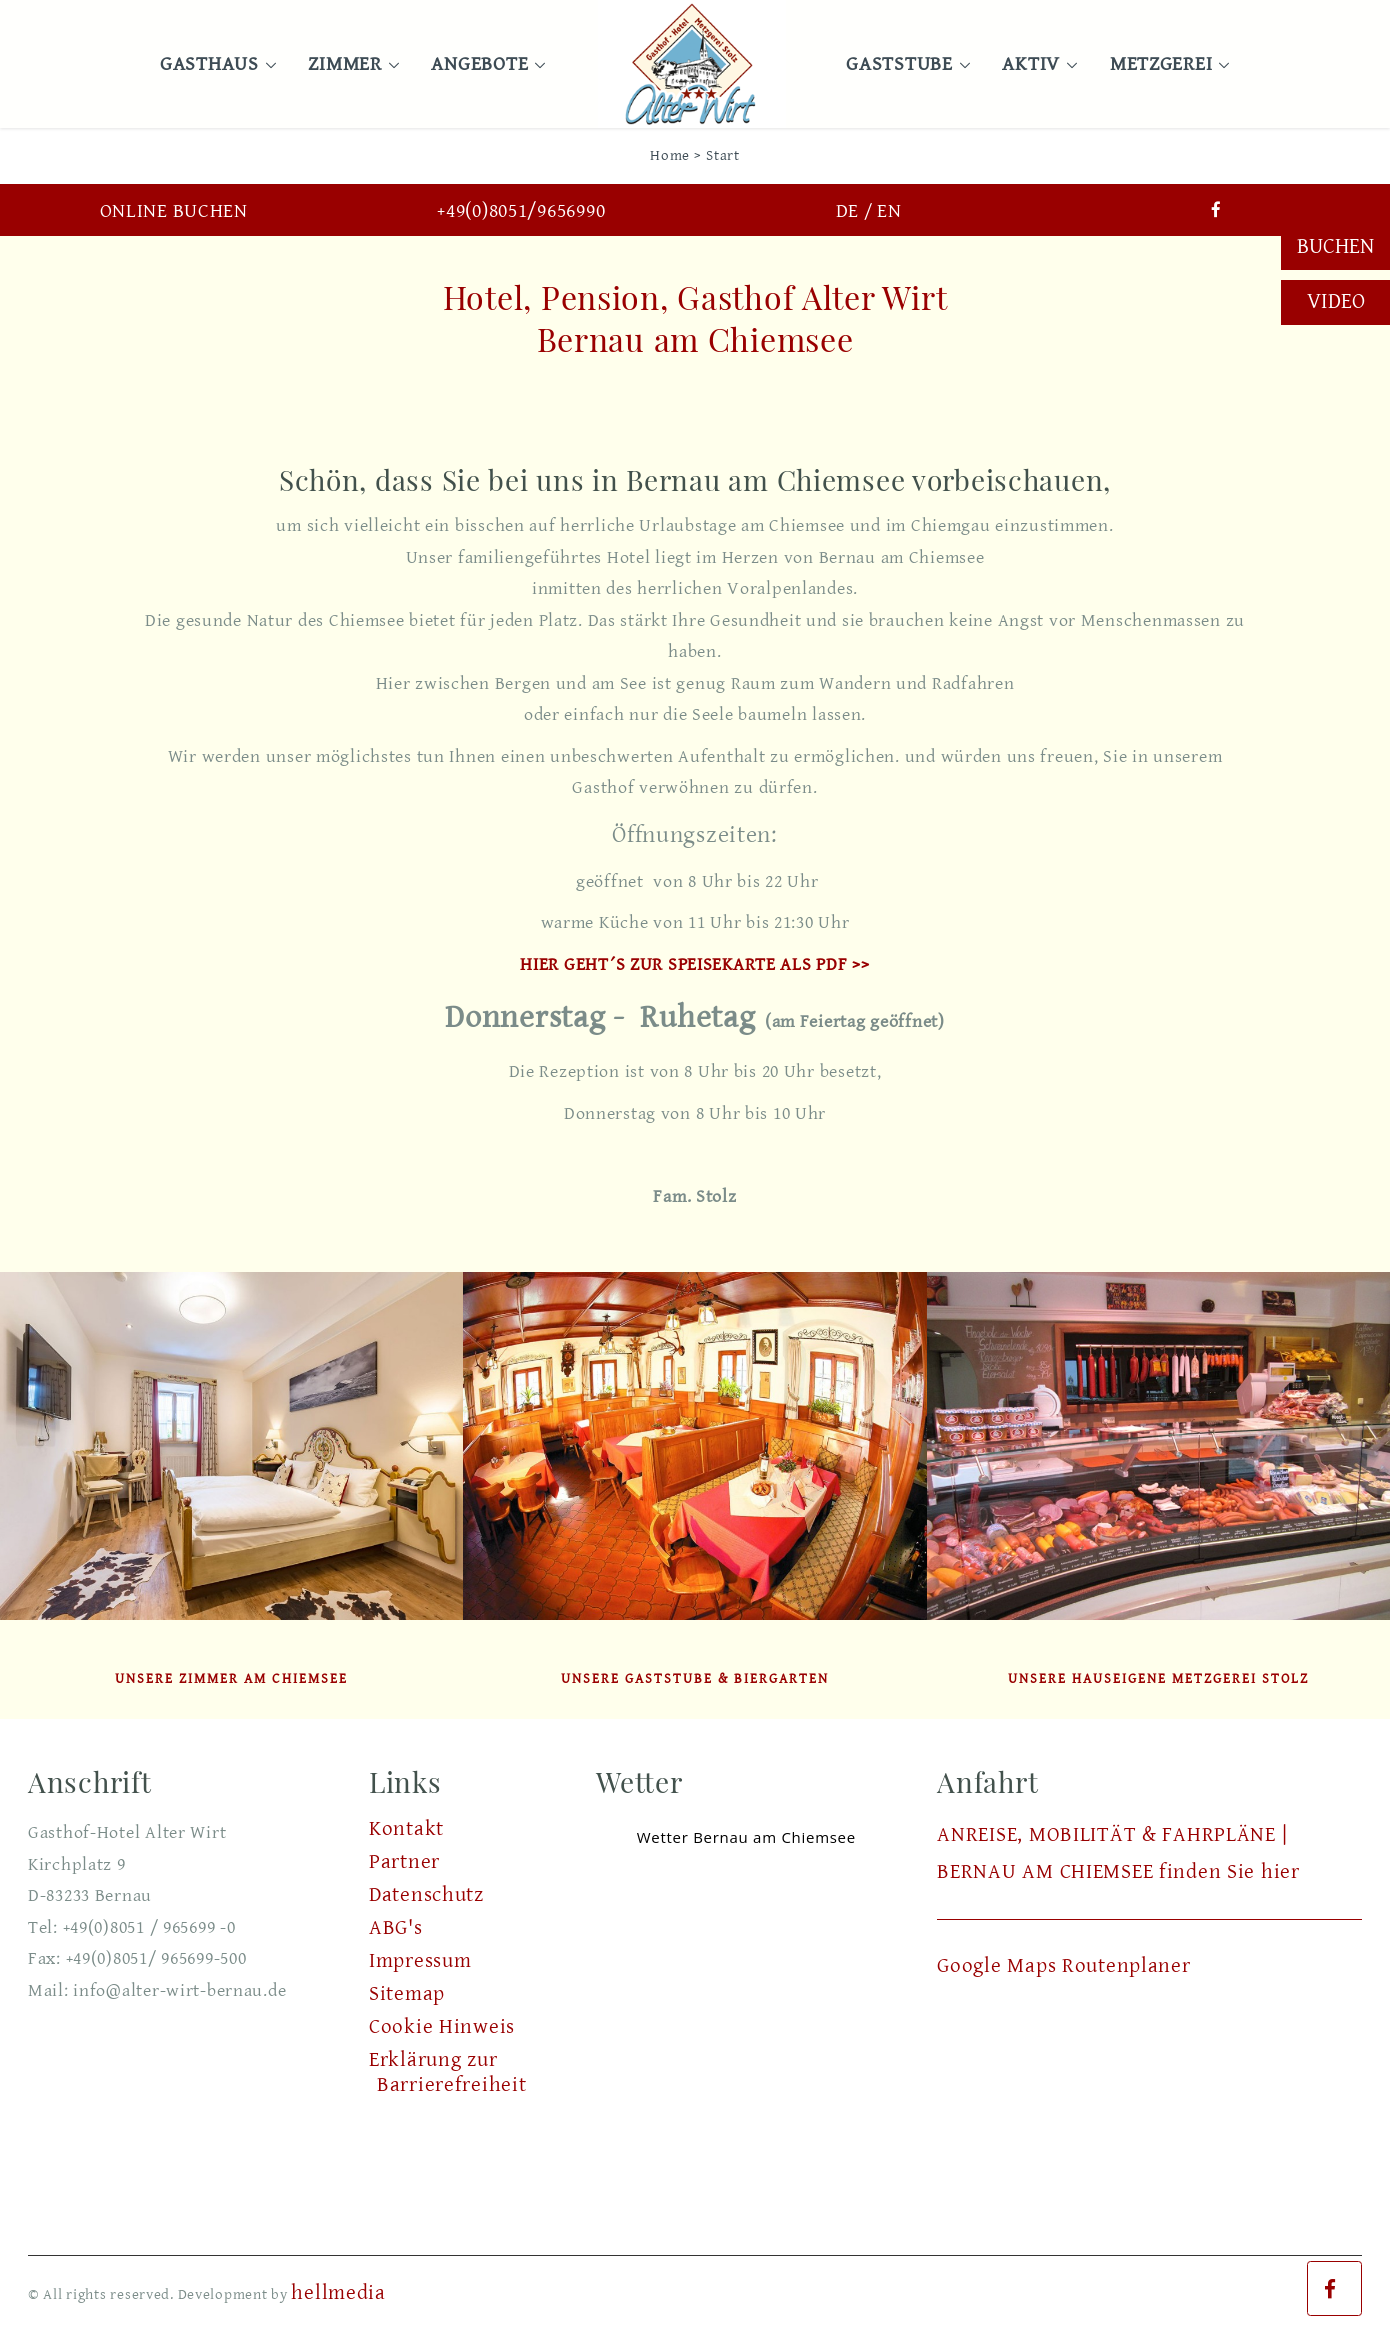  I want to click on Online buchen, so click(174, 211).